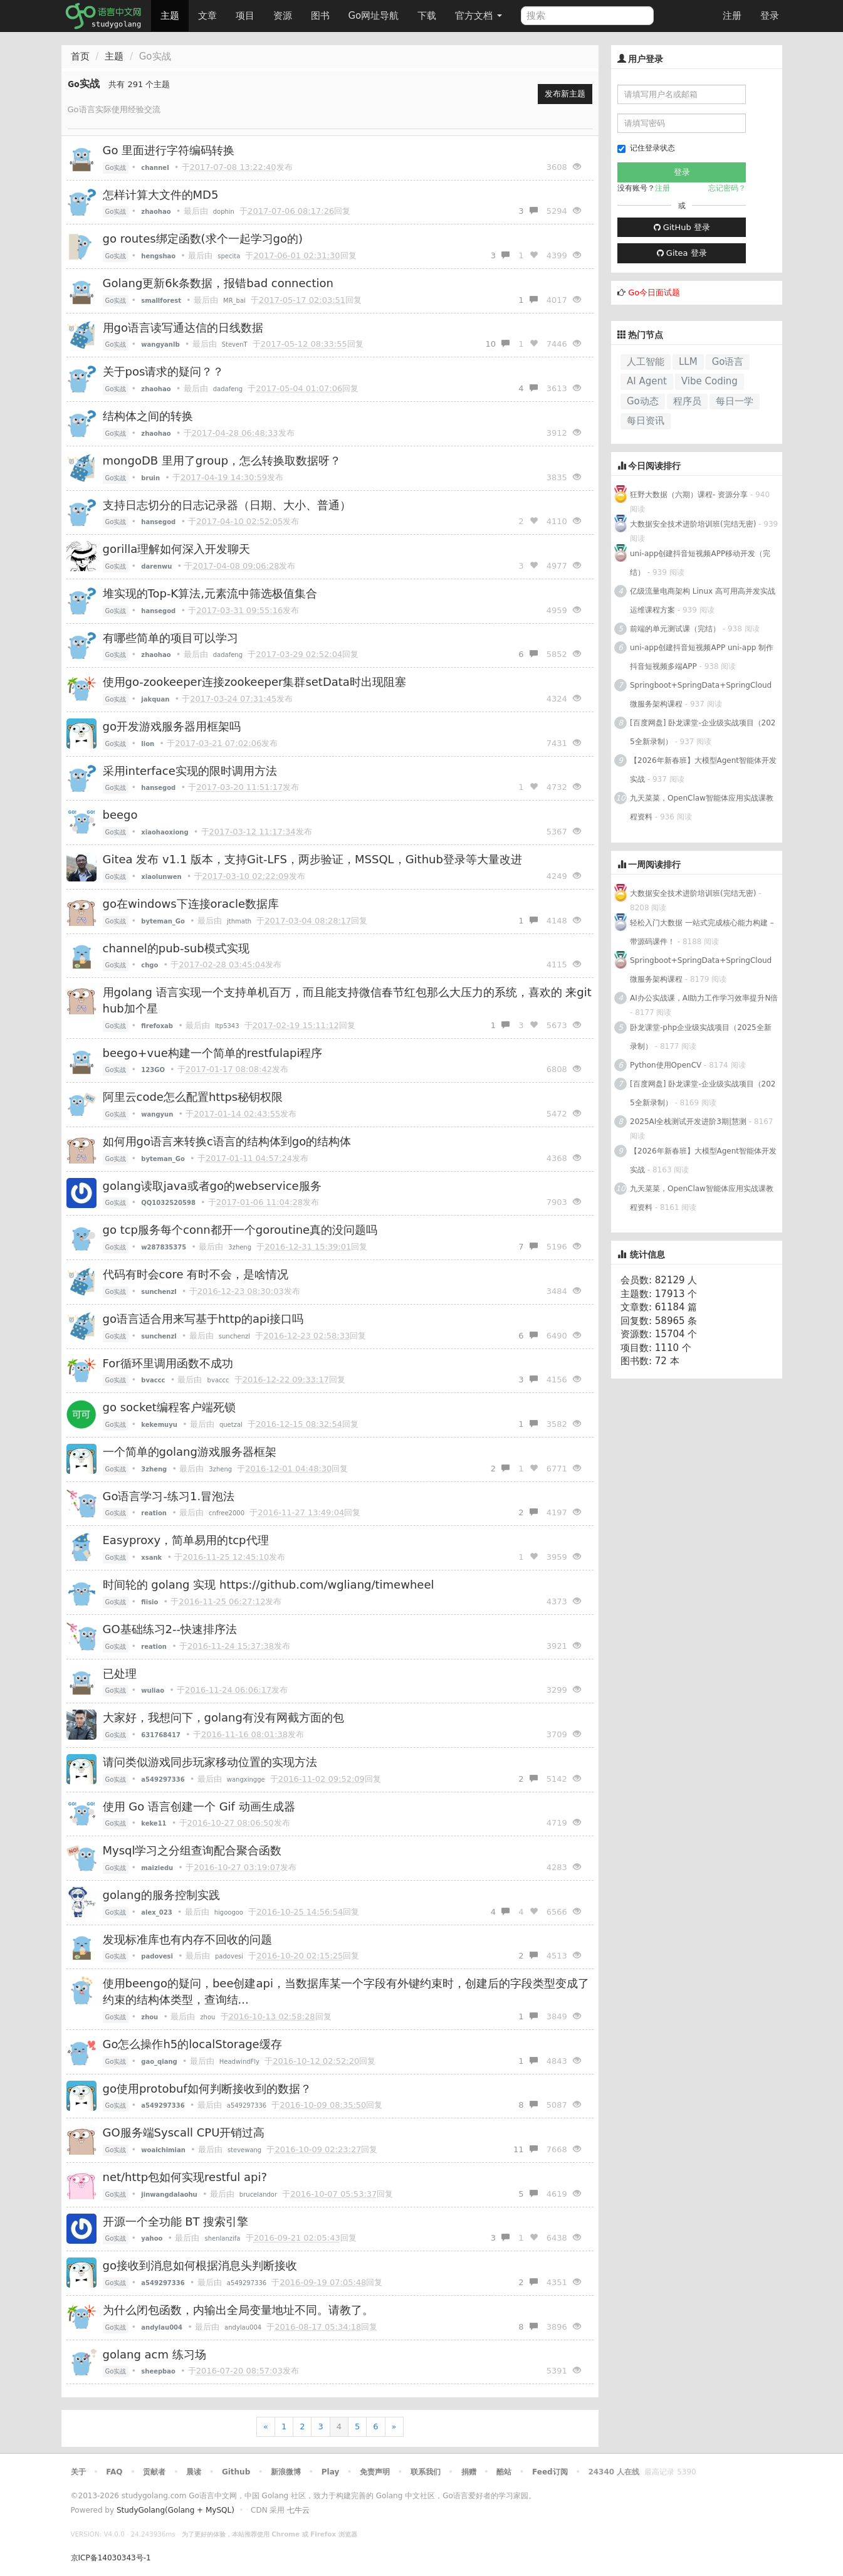 This screenshot has width=843, height=2576. What do you see at coordinates (213, 1052) in the screenshot?
I see `beego+vue构建一个简单的restfulapi程序` at bounding box center [213, 1052].